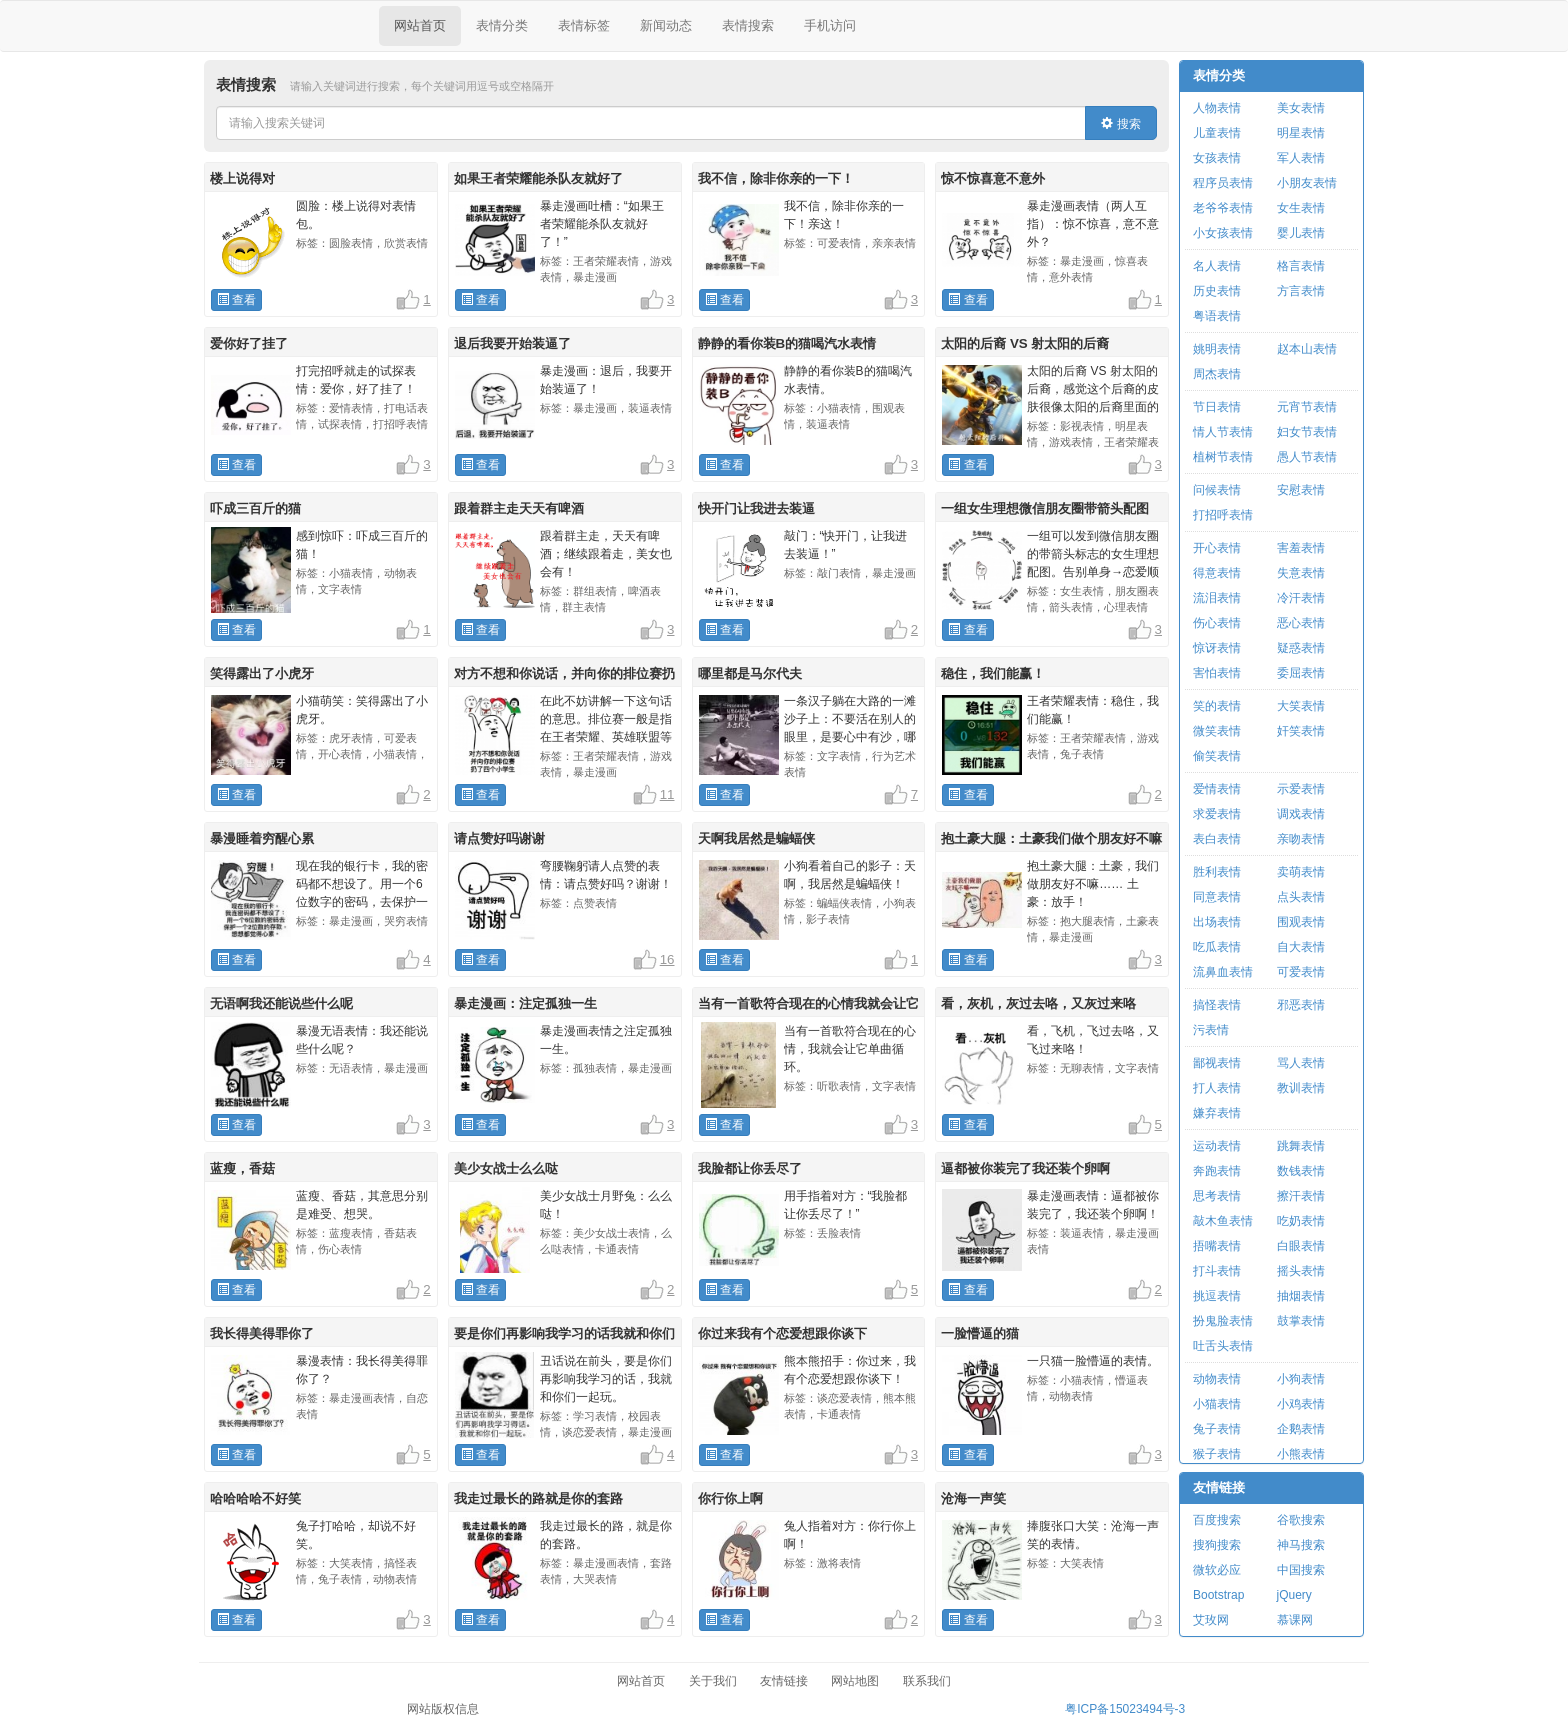 Image resolution: width=1568 pixels, height=1729 pixels. What do you see at coordinates (1217, 1005) in the screenshot?
I see `搞怪表情` at bounding box center [1217, 1005].